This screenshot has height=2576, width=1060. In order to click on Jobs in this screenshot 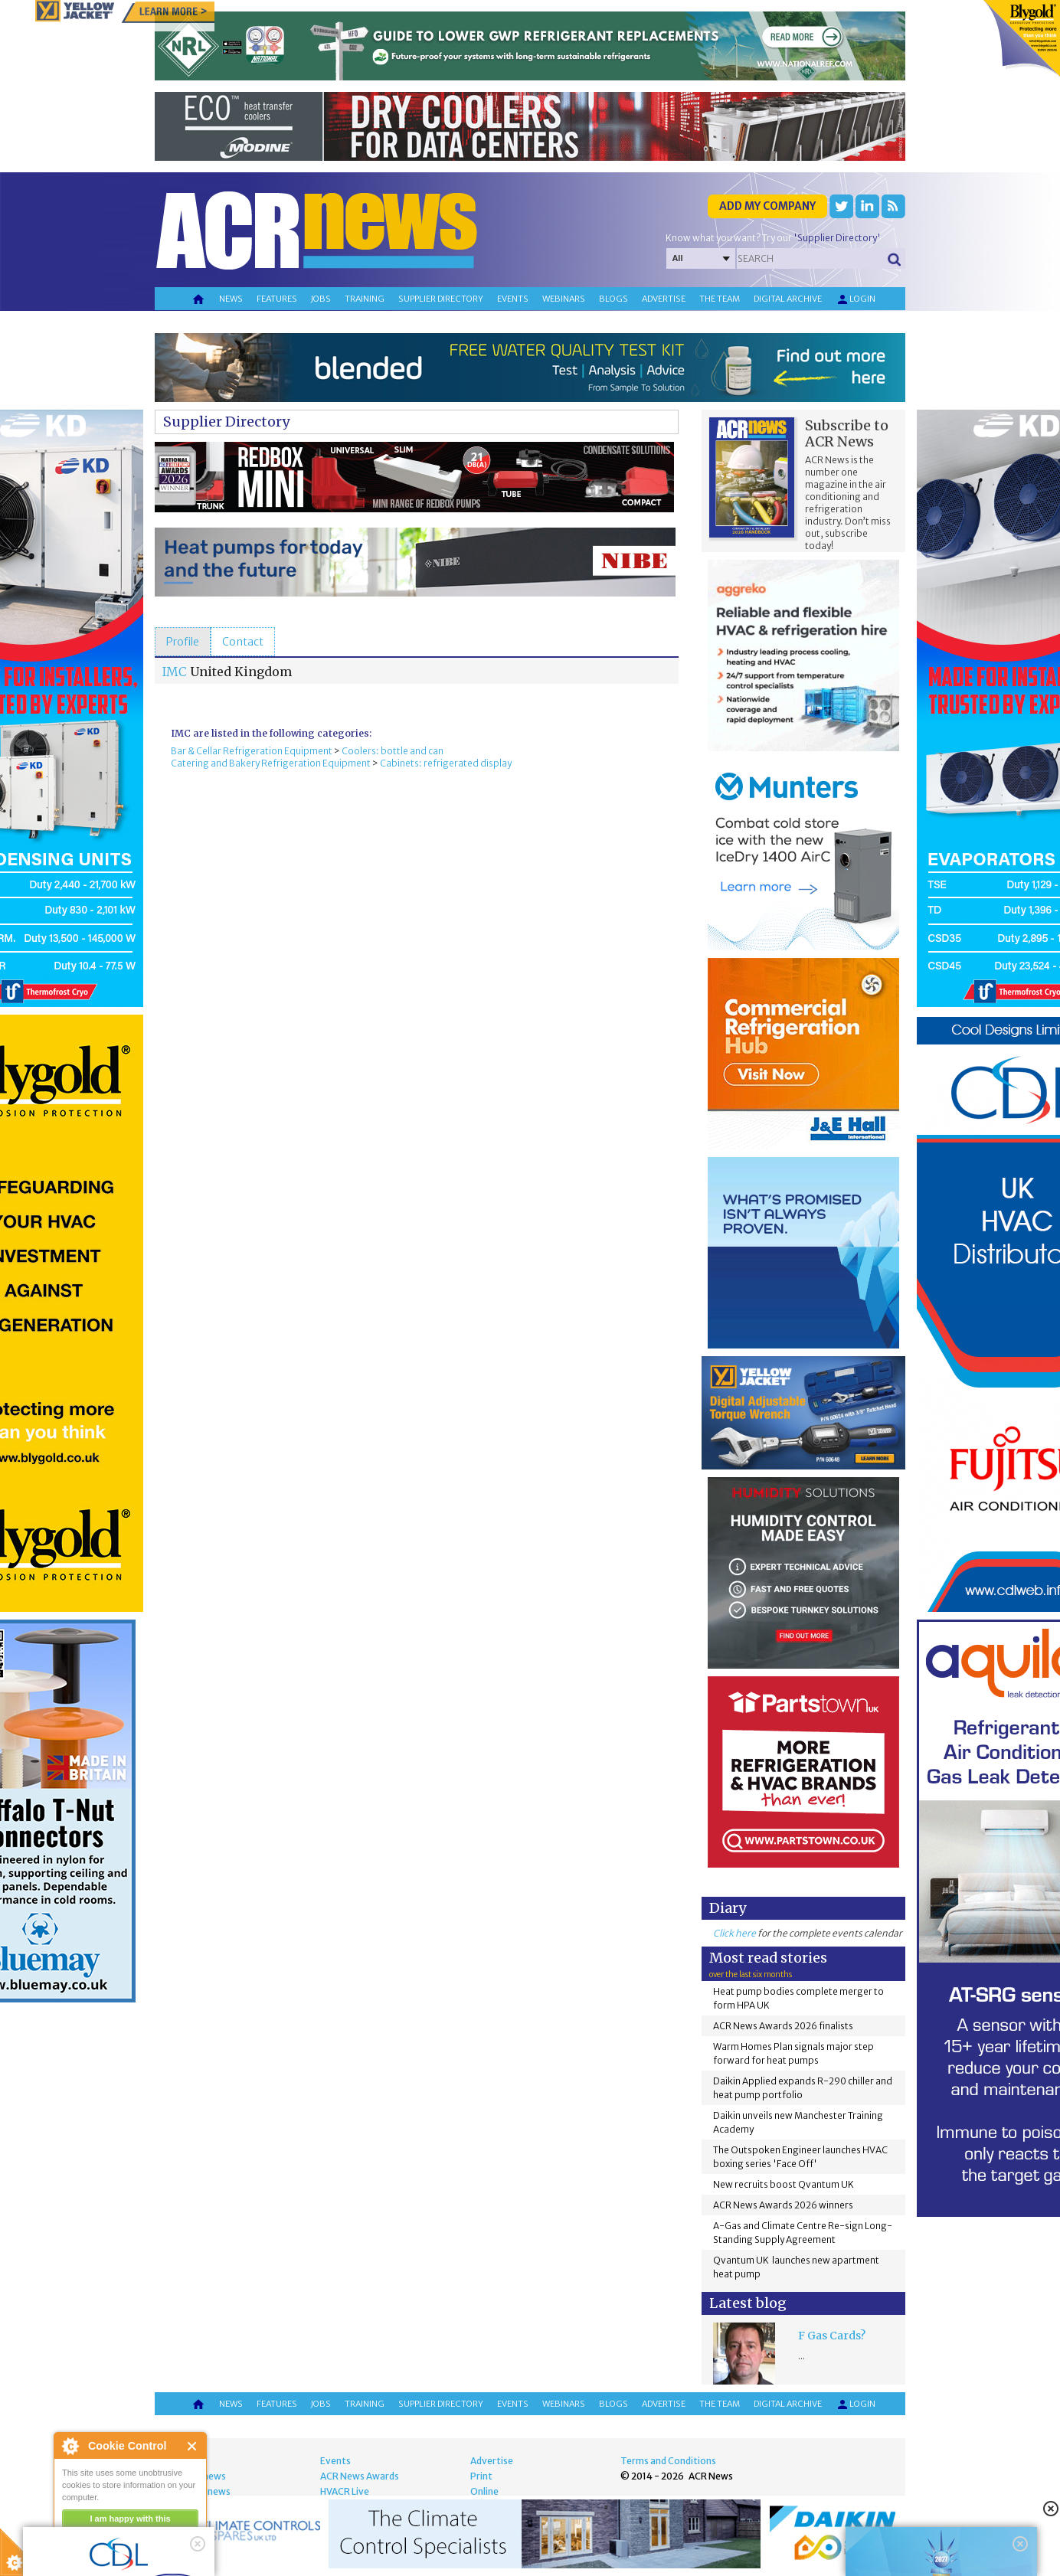, I will do `click(321, 298)`.